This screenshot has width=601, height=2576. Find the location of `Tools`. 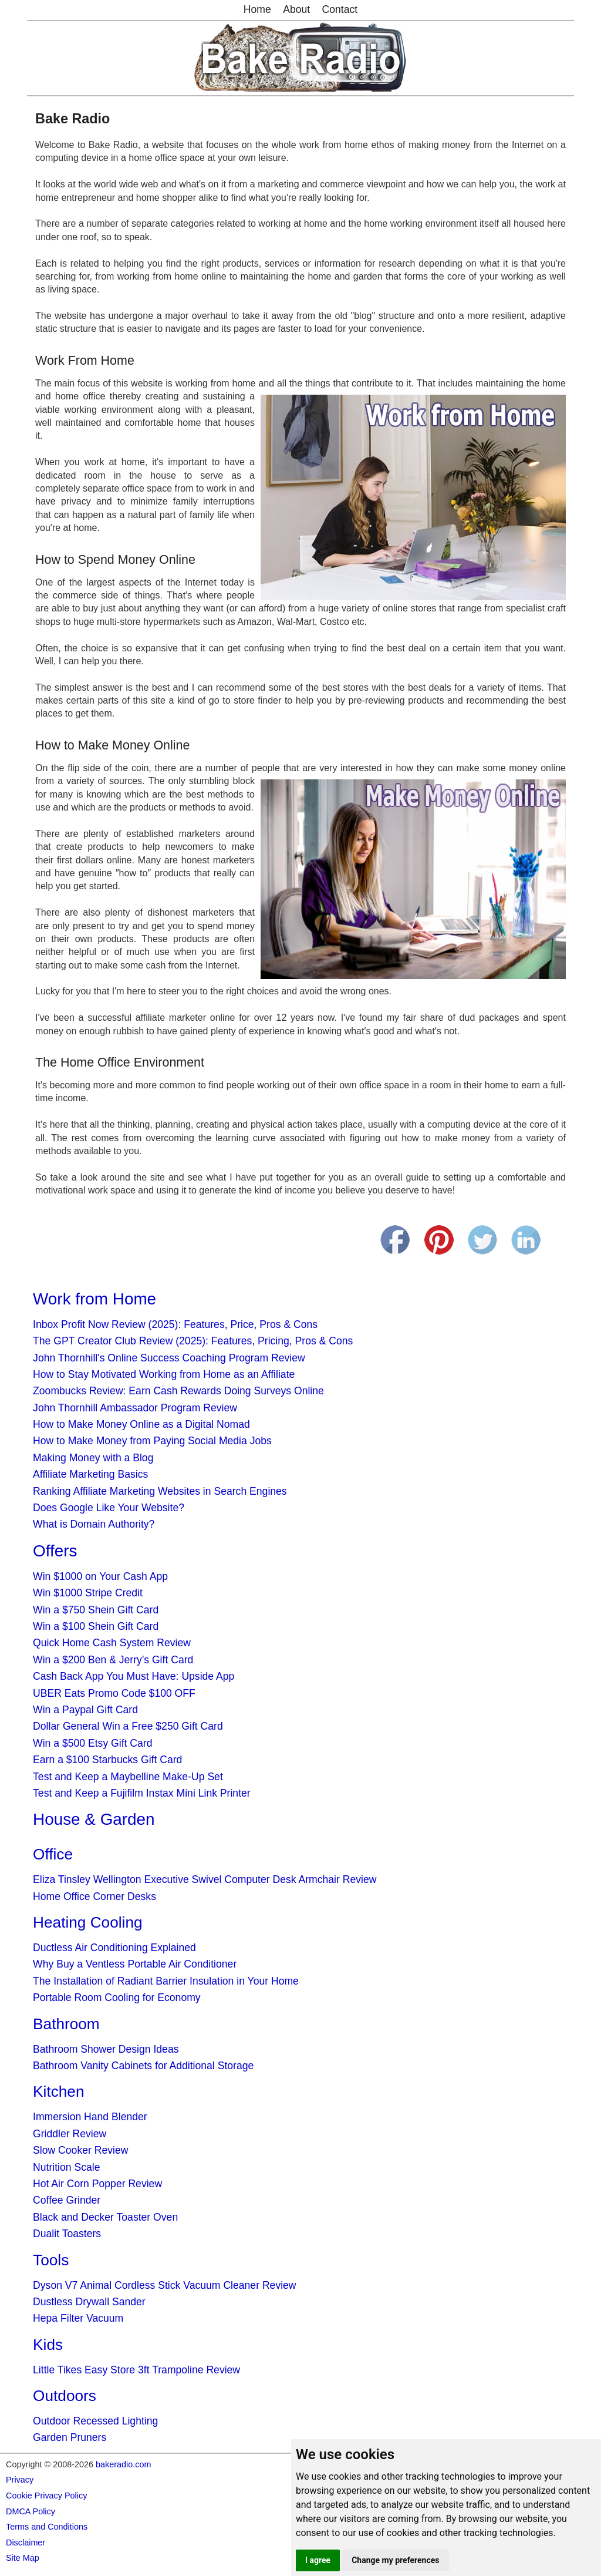

Tools is located at coordinates (51, 2260).